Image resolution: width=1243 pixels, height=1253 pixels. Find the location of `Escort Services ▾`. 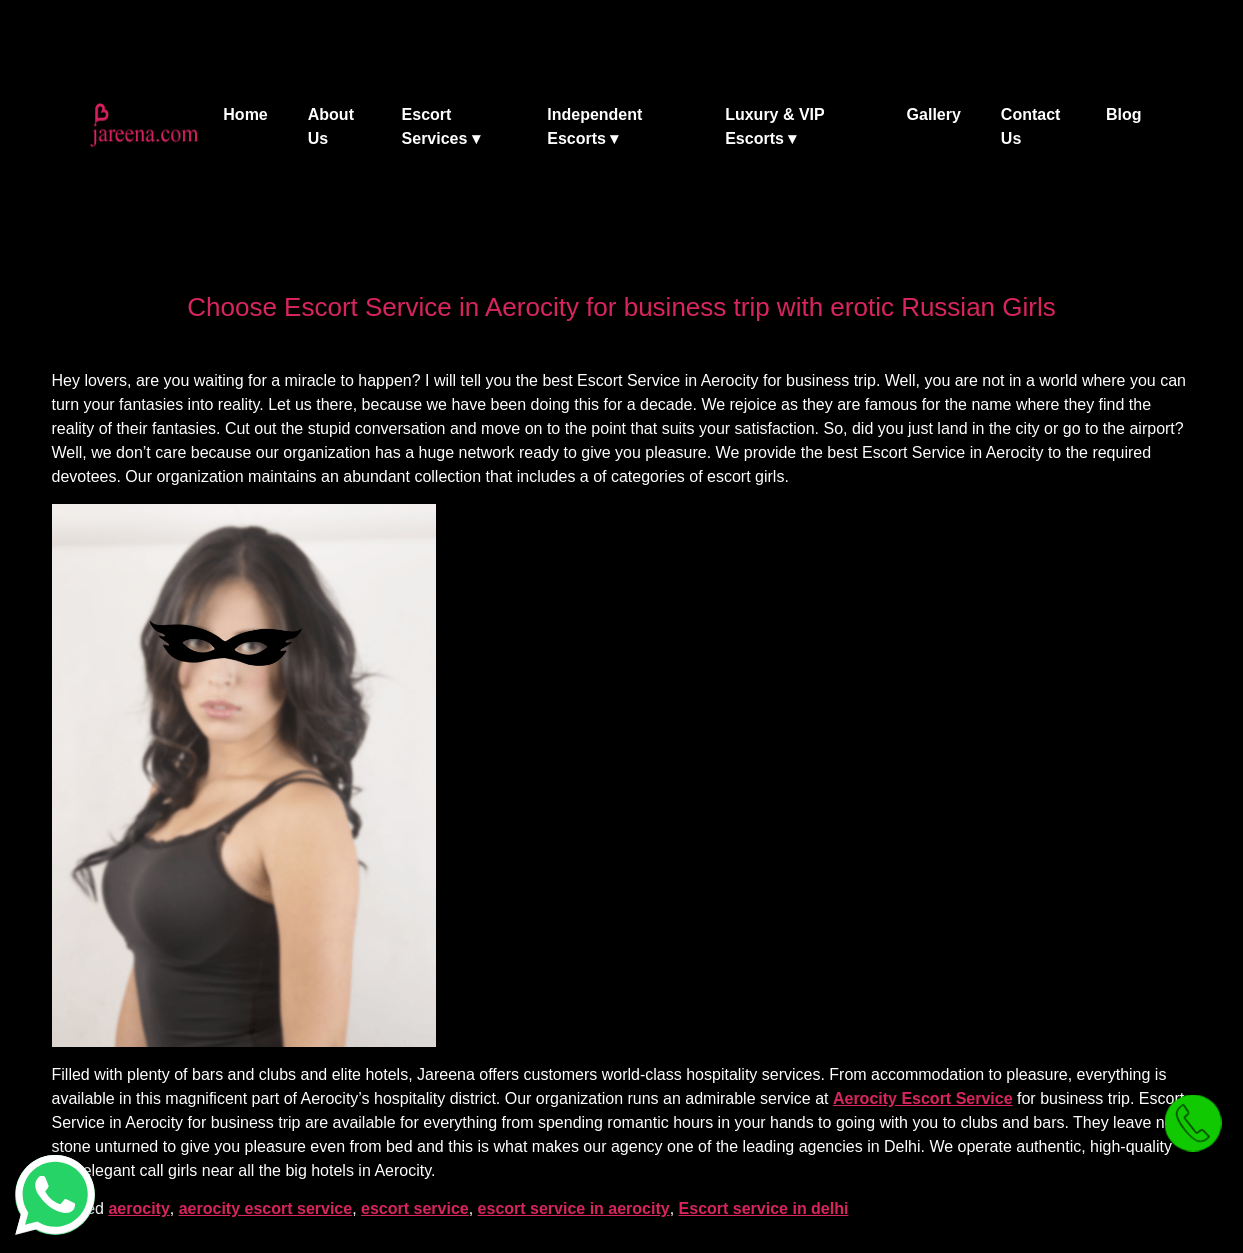

Escort Services ▾ is located at coordinates (441, 126).